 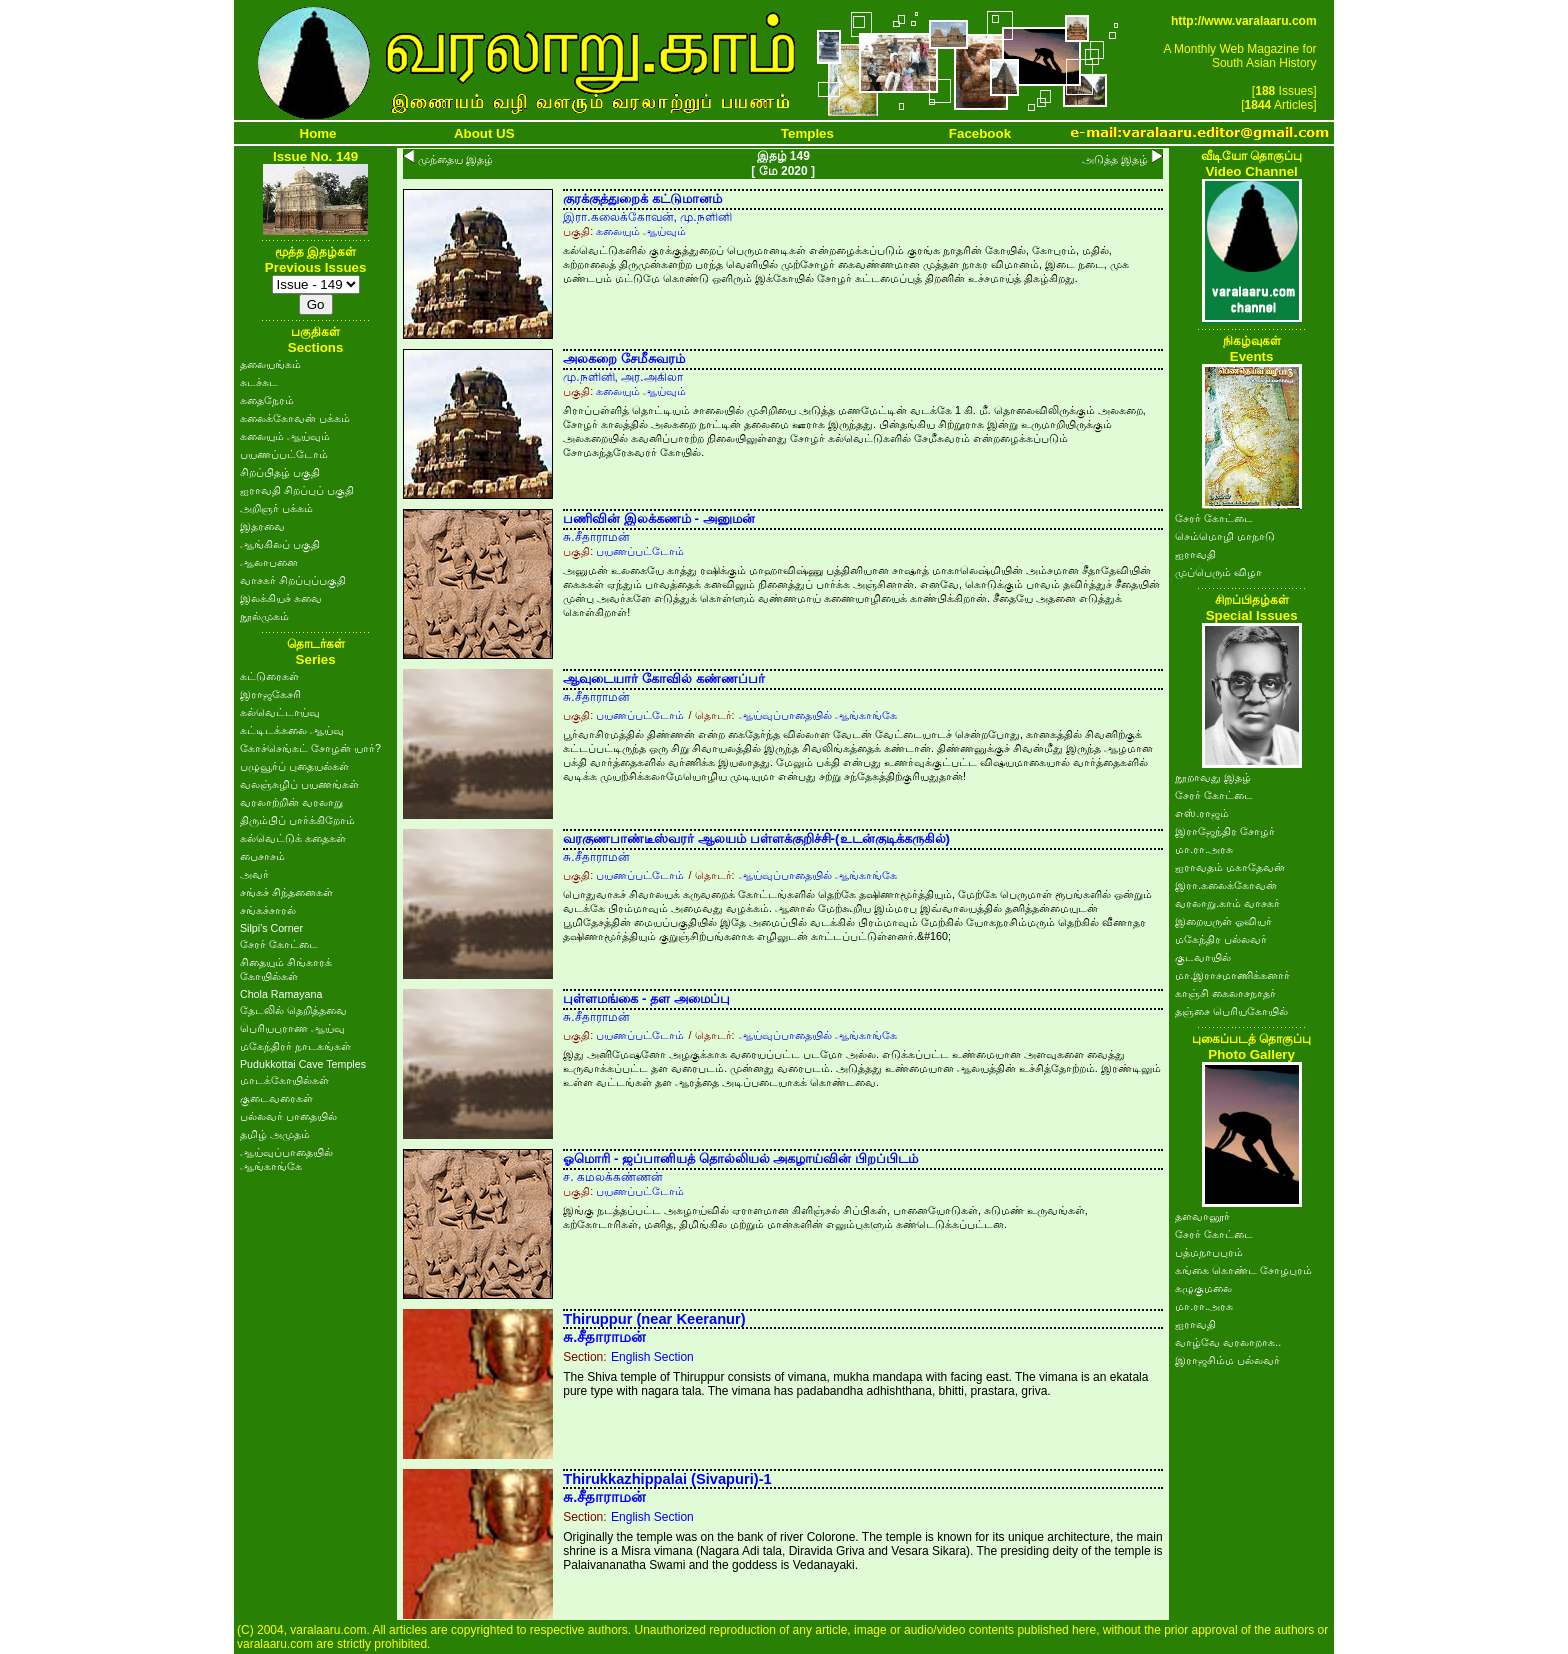 I want to click on இரா.கலைக்கோவன், மு.நளினி, so click(x=647, y=217).